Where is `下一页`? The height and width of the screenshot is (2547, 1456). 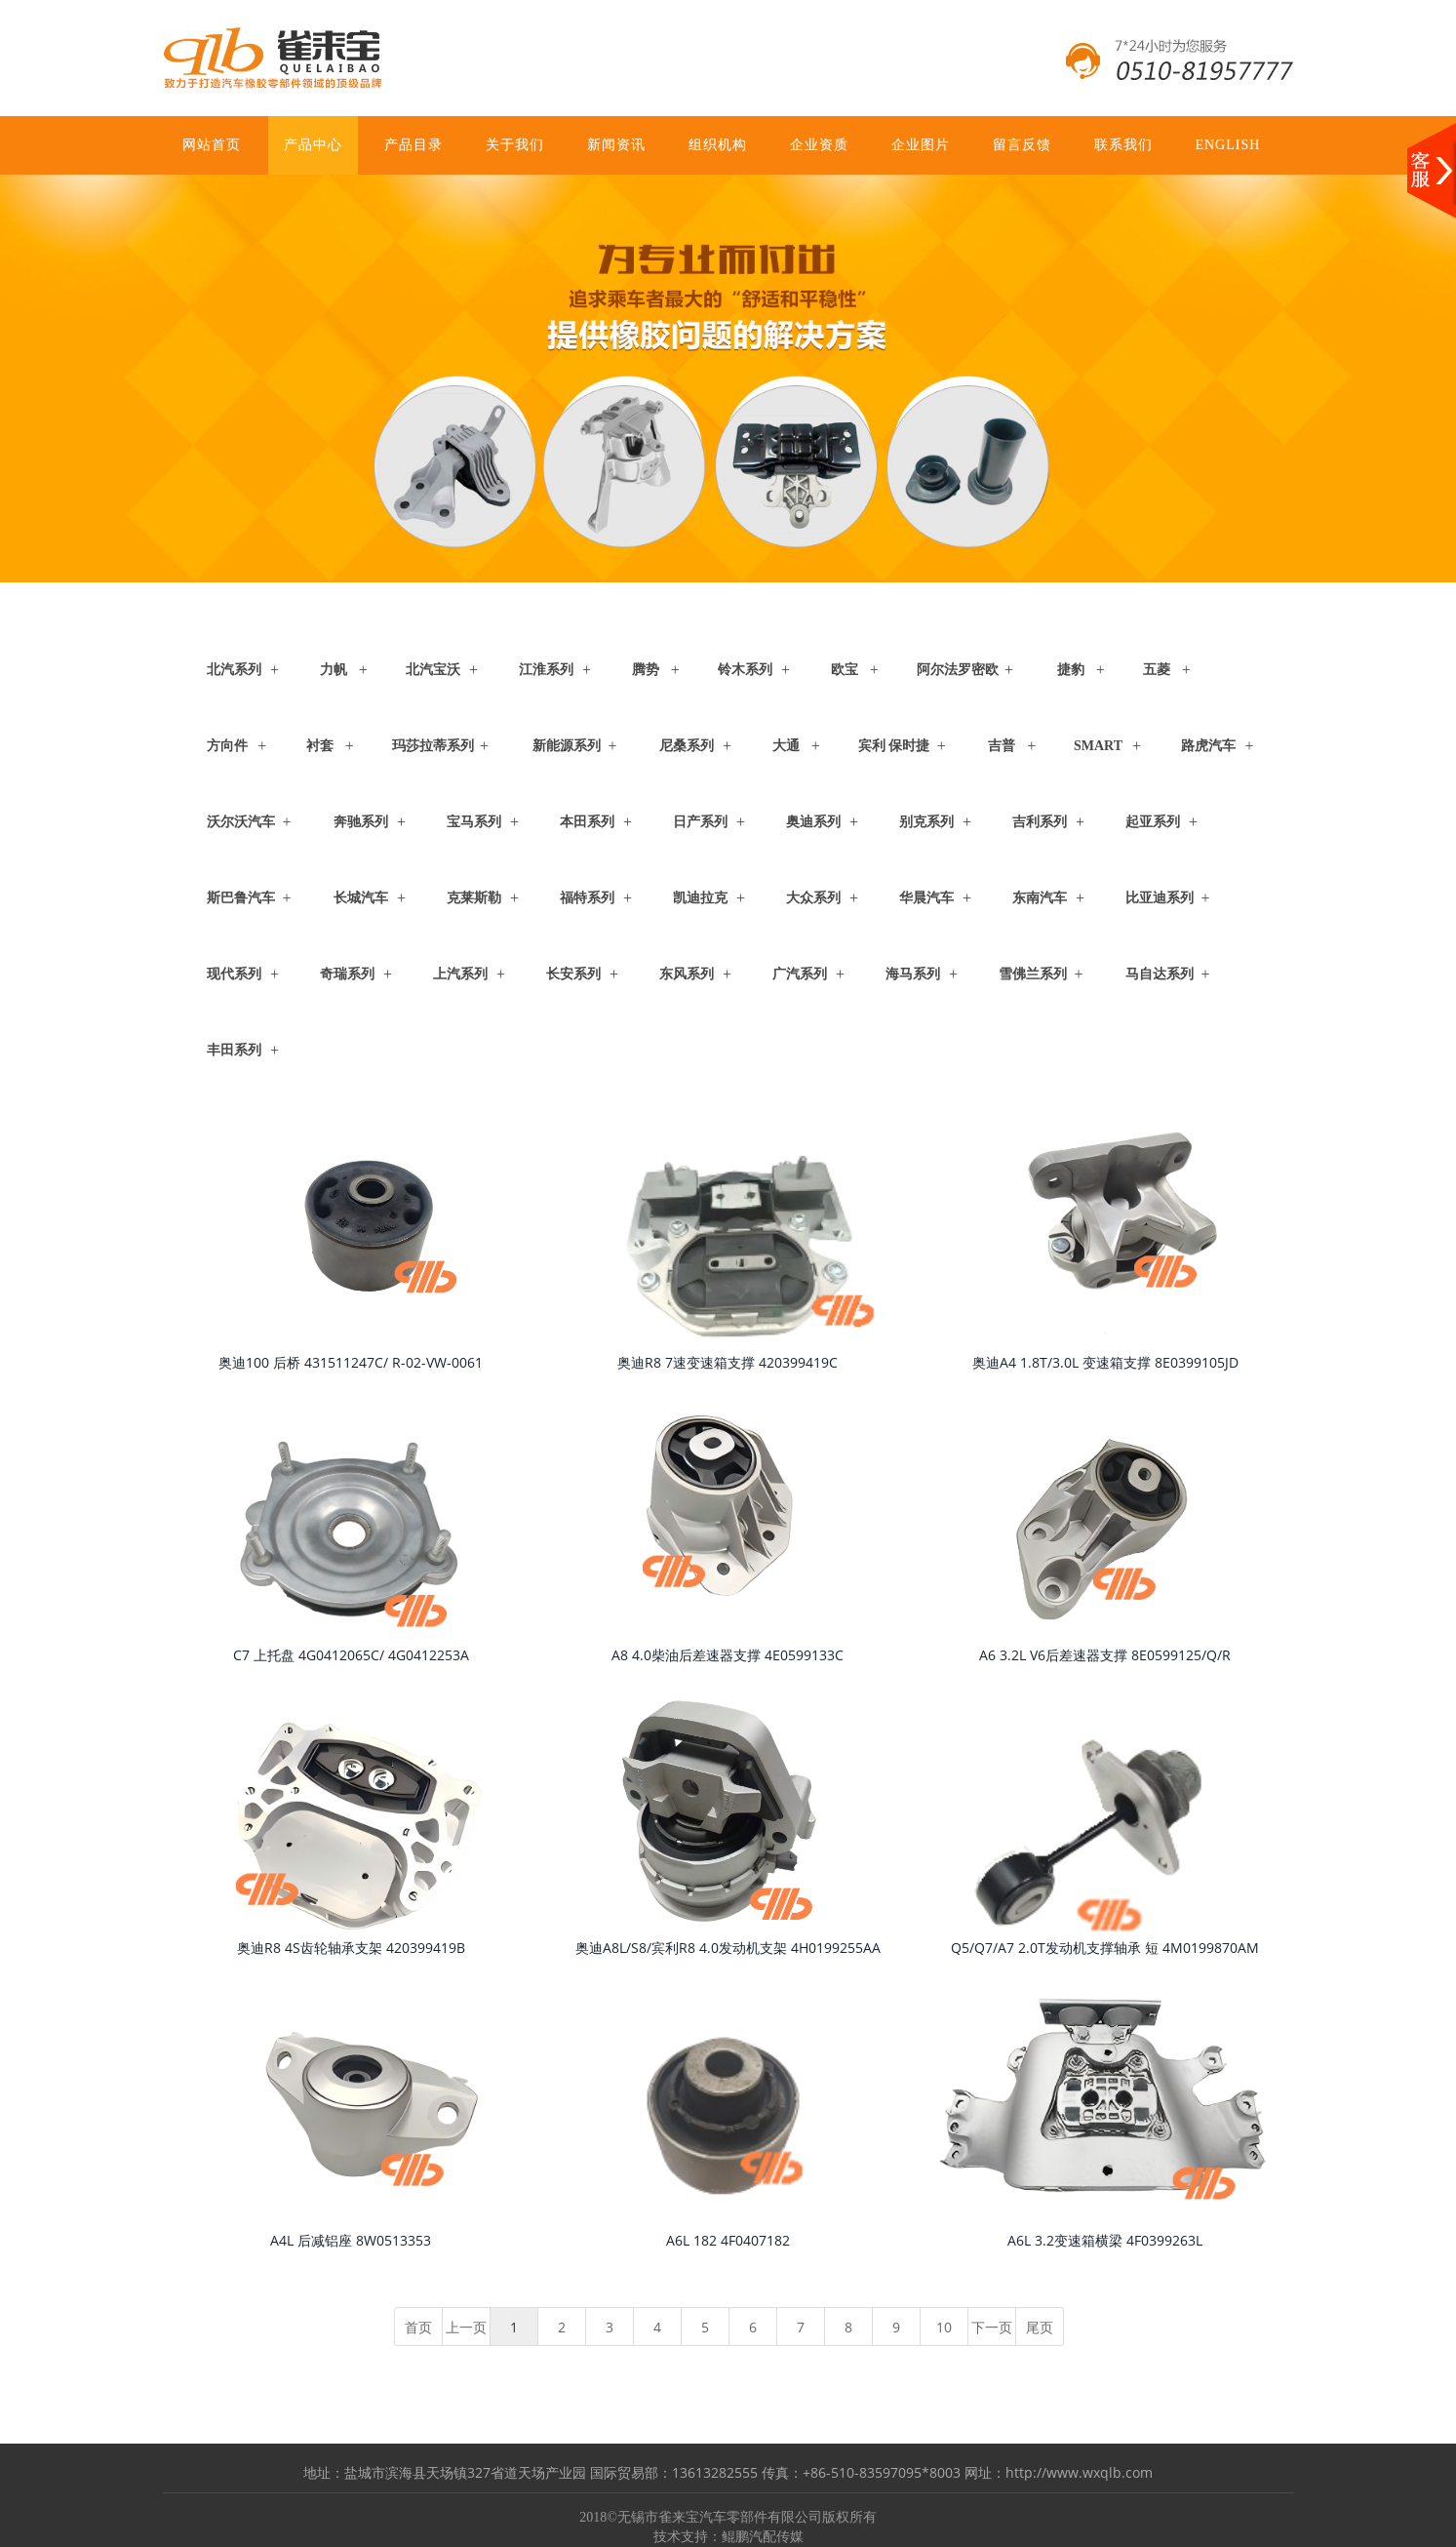
下一页 is located at coordinates (991, 2327).